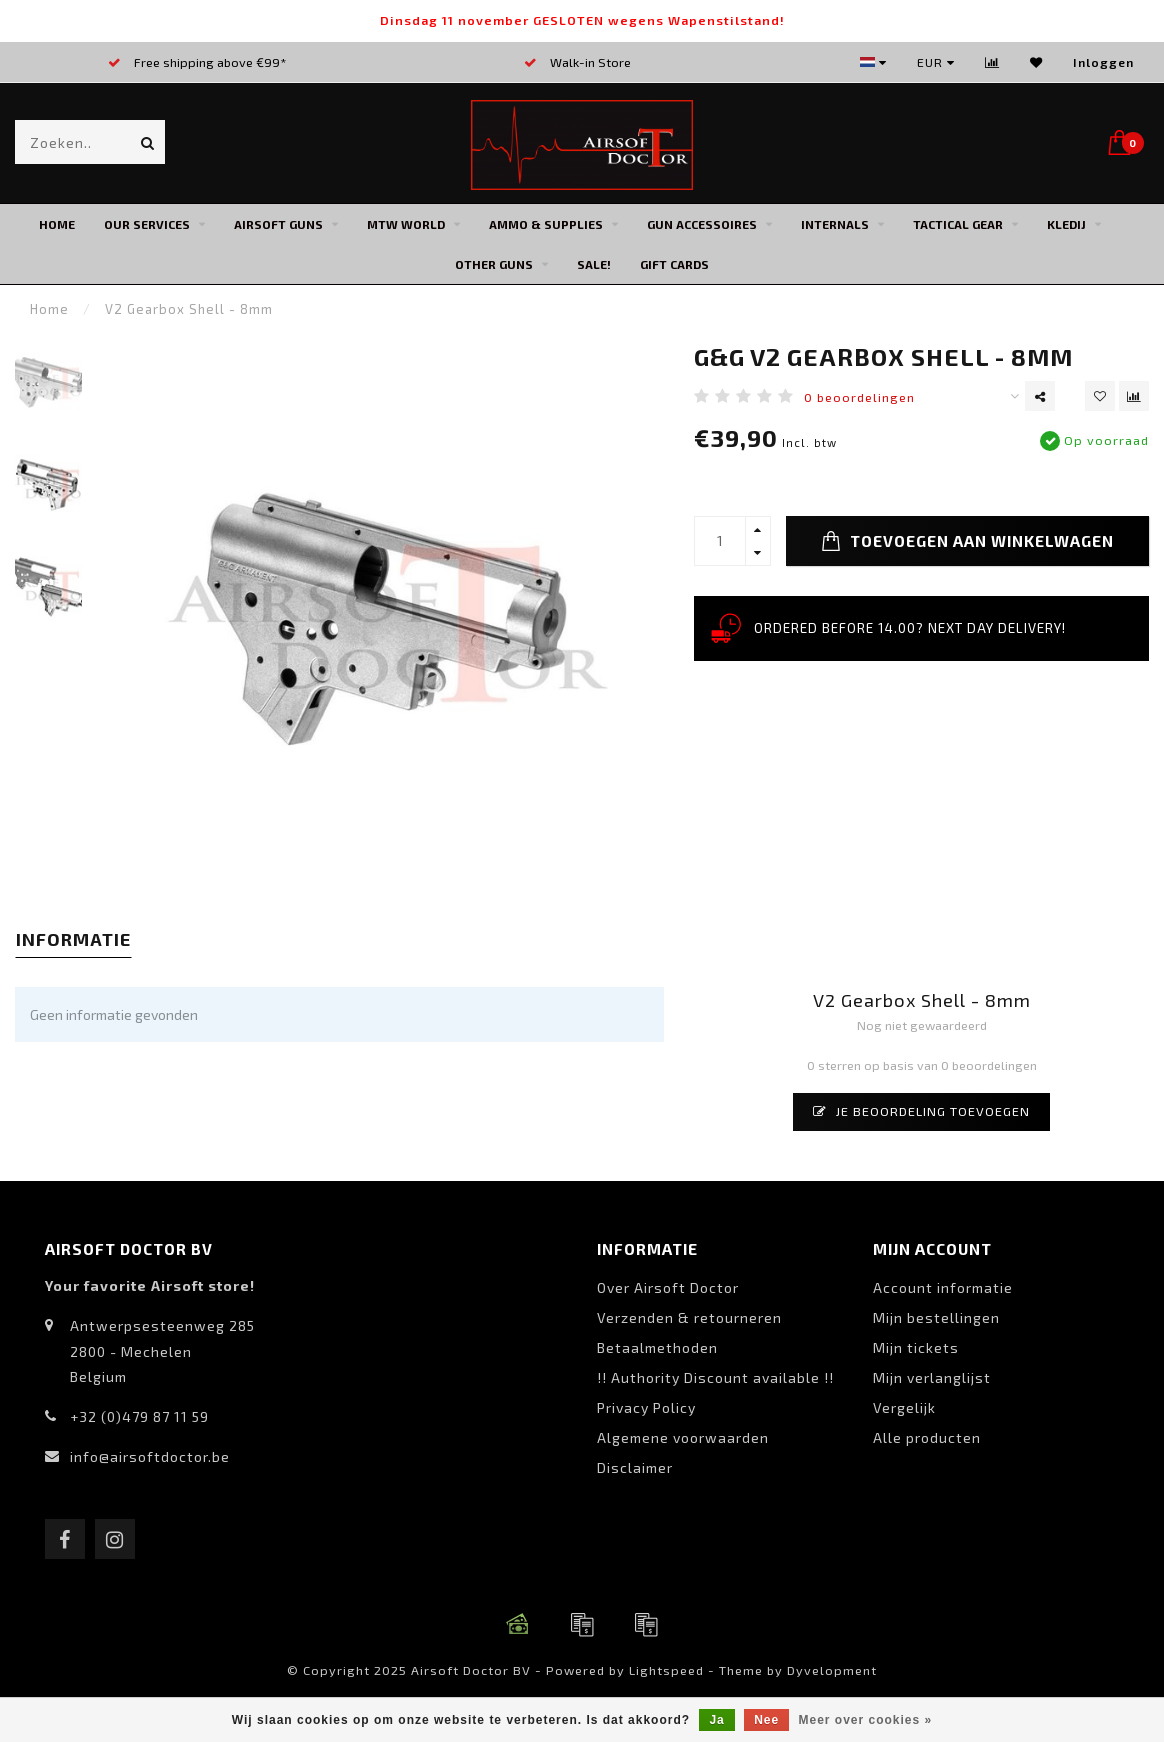 The height and width of the screenshot is (1742, 1164). Describe the element at coordinates (57, 224) in the screenshot. I see `Home` at that location.